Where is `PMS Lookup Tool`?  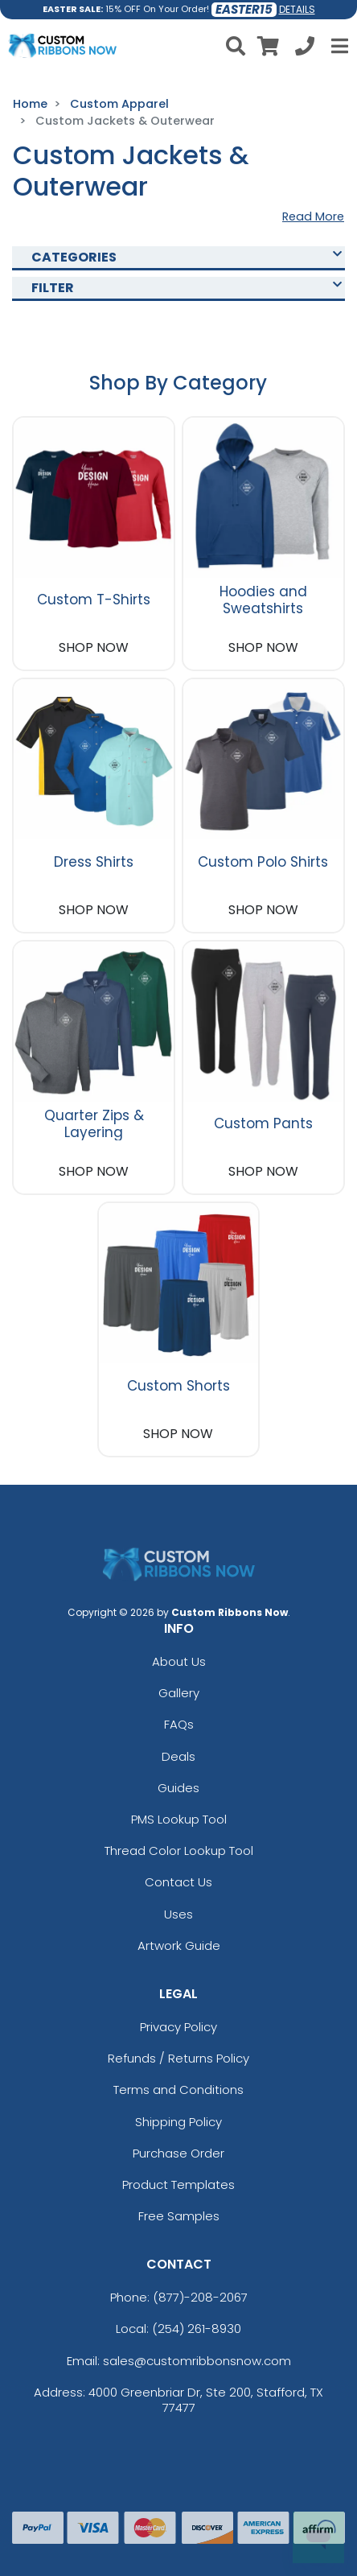
PMS Lookup Tool is located at coordinates (179, 1819).